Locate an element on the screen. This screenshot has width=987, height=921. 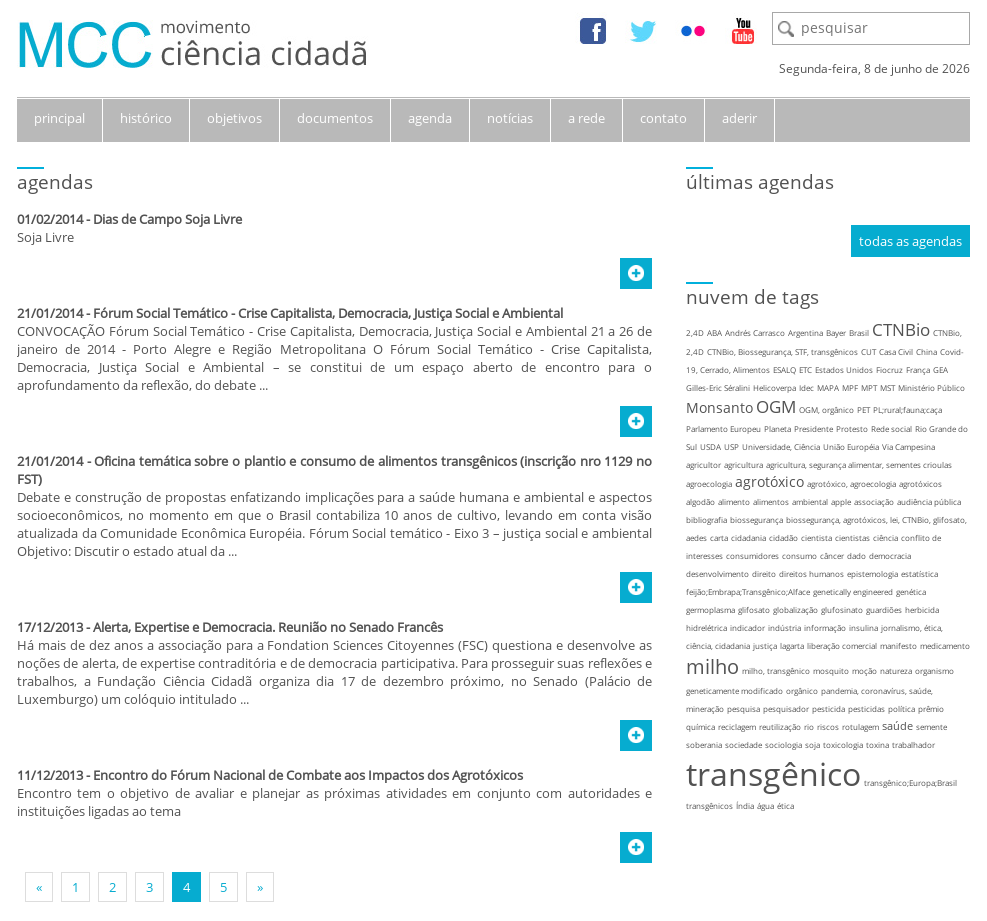
mosquito is located at coordinates (831, 670).